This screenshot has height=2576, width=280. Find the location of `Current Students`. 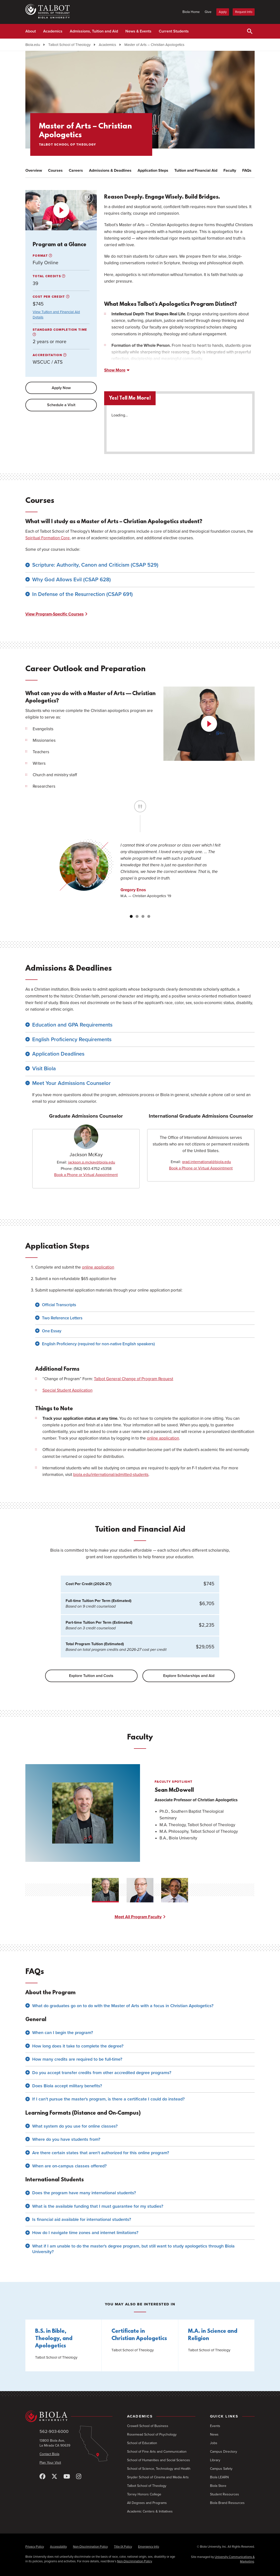

Current Students is located at coordinates (174, 31).